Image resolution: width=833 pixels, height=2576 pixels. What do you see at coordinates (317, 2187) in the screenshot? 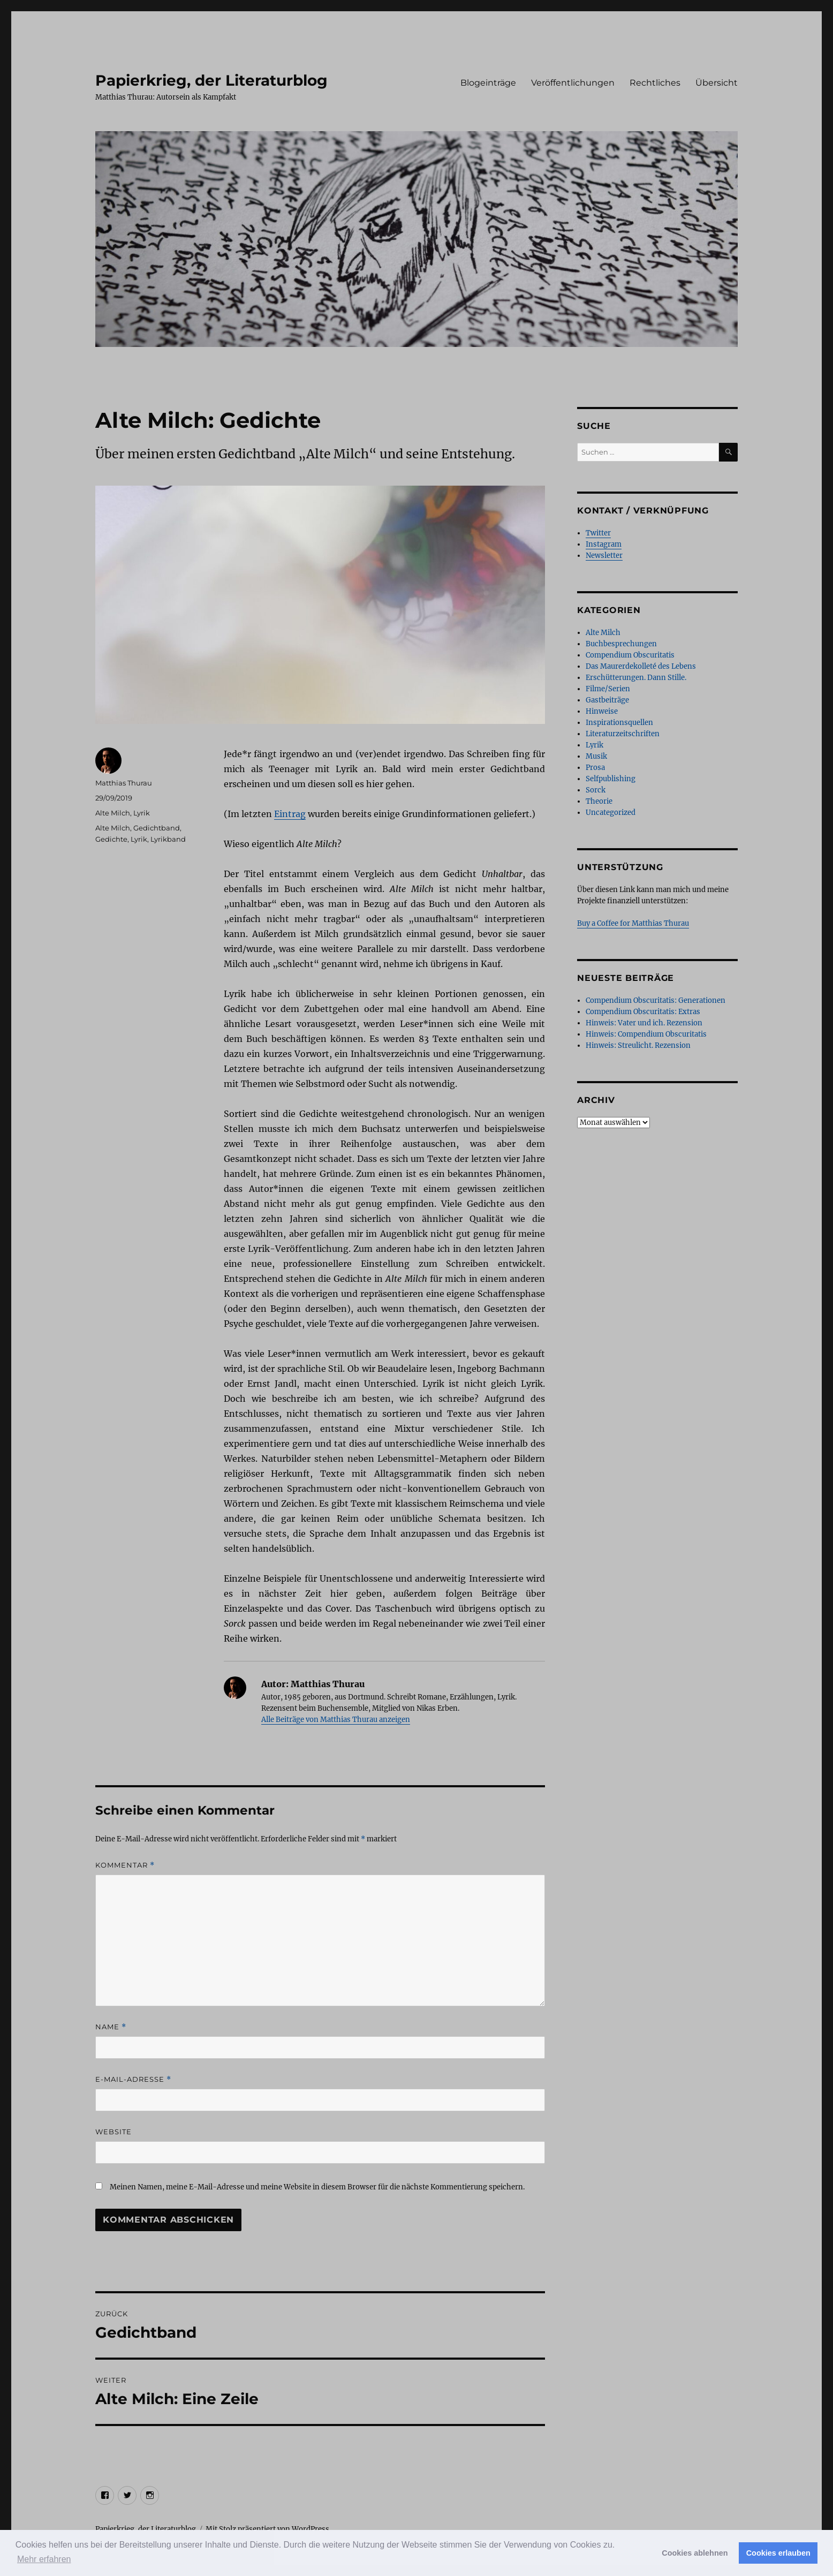
I see `Meinen Namen, meine E-Mail-Adresse und meine Website in diesem Browser für die nächste Kommentierung speichern.` at bounding box center [317, 2187].